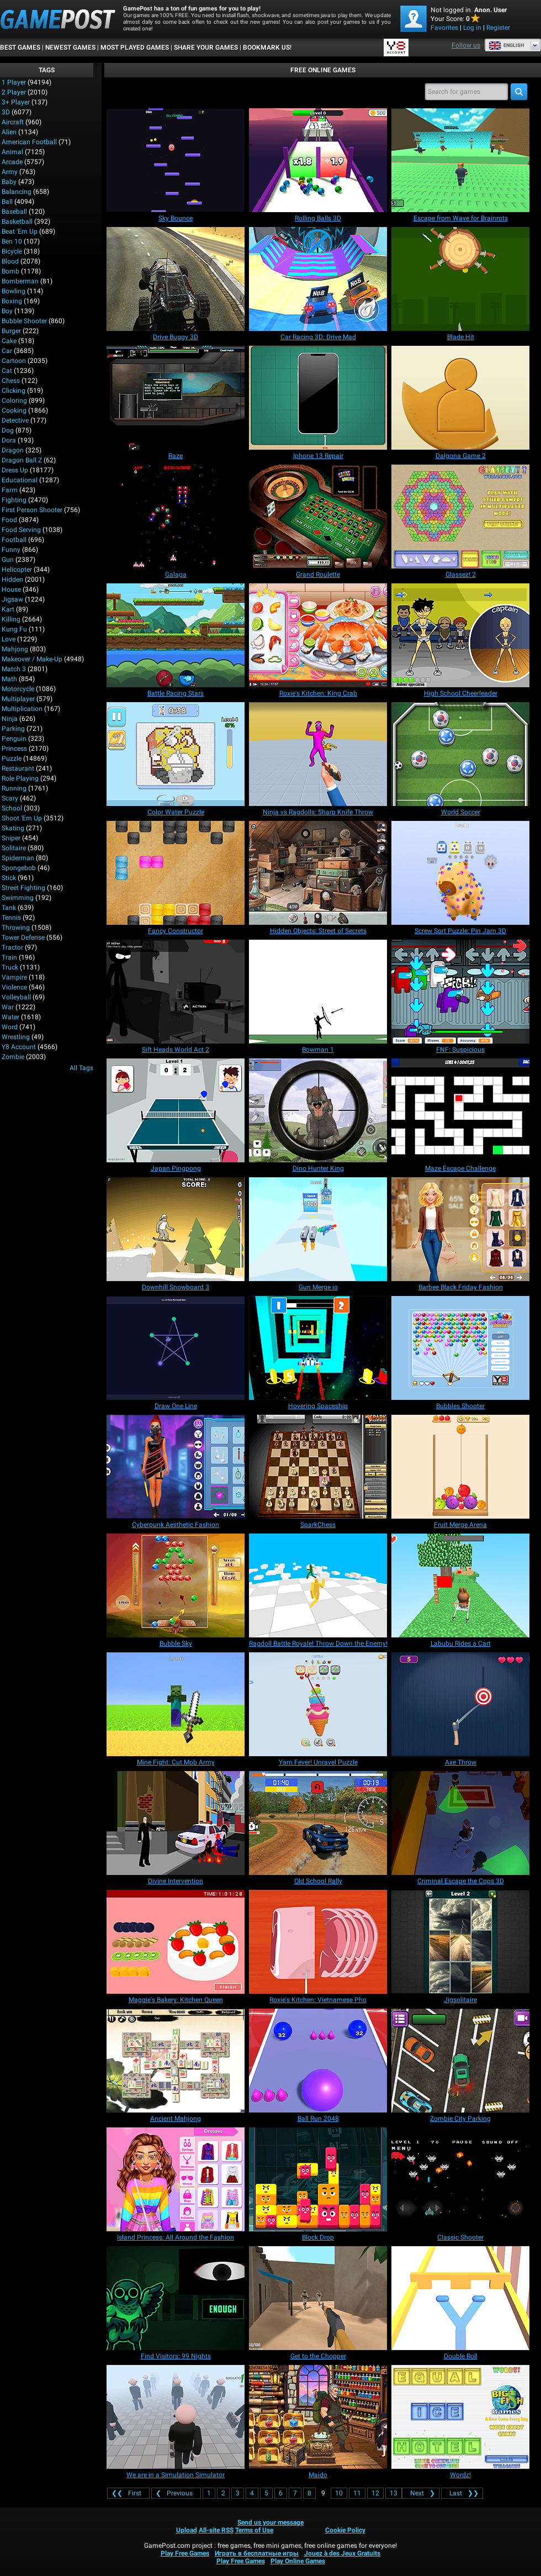  What do you see at coordinates (18, 689) in the screenshot?
I see `Motorcycle` at bounding box center [18, 689].